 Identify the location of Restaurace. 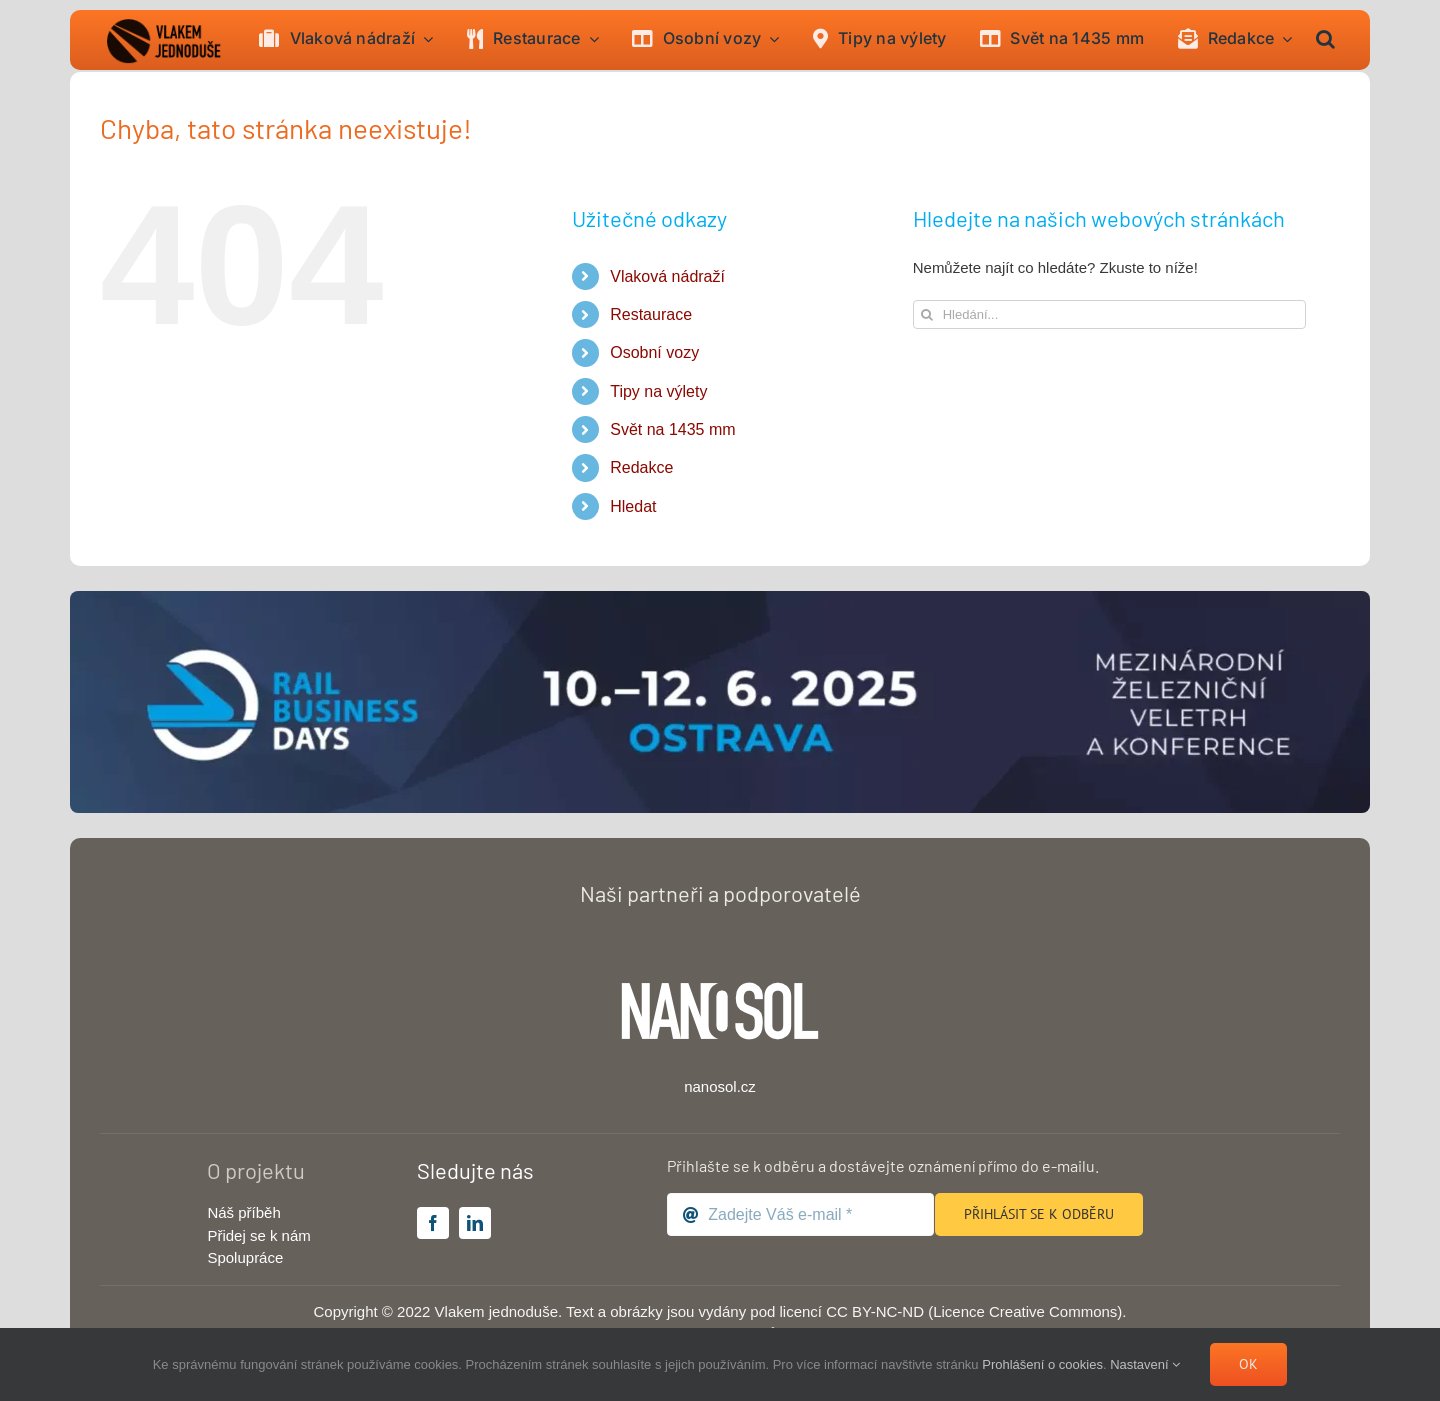
(651, 314).